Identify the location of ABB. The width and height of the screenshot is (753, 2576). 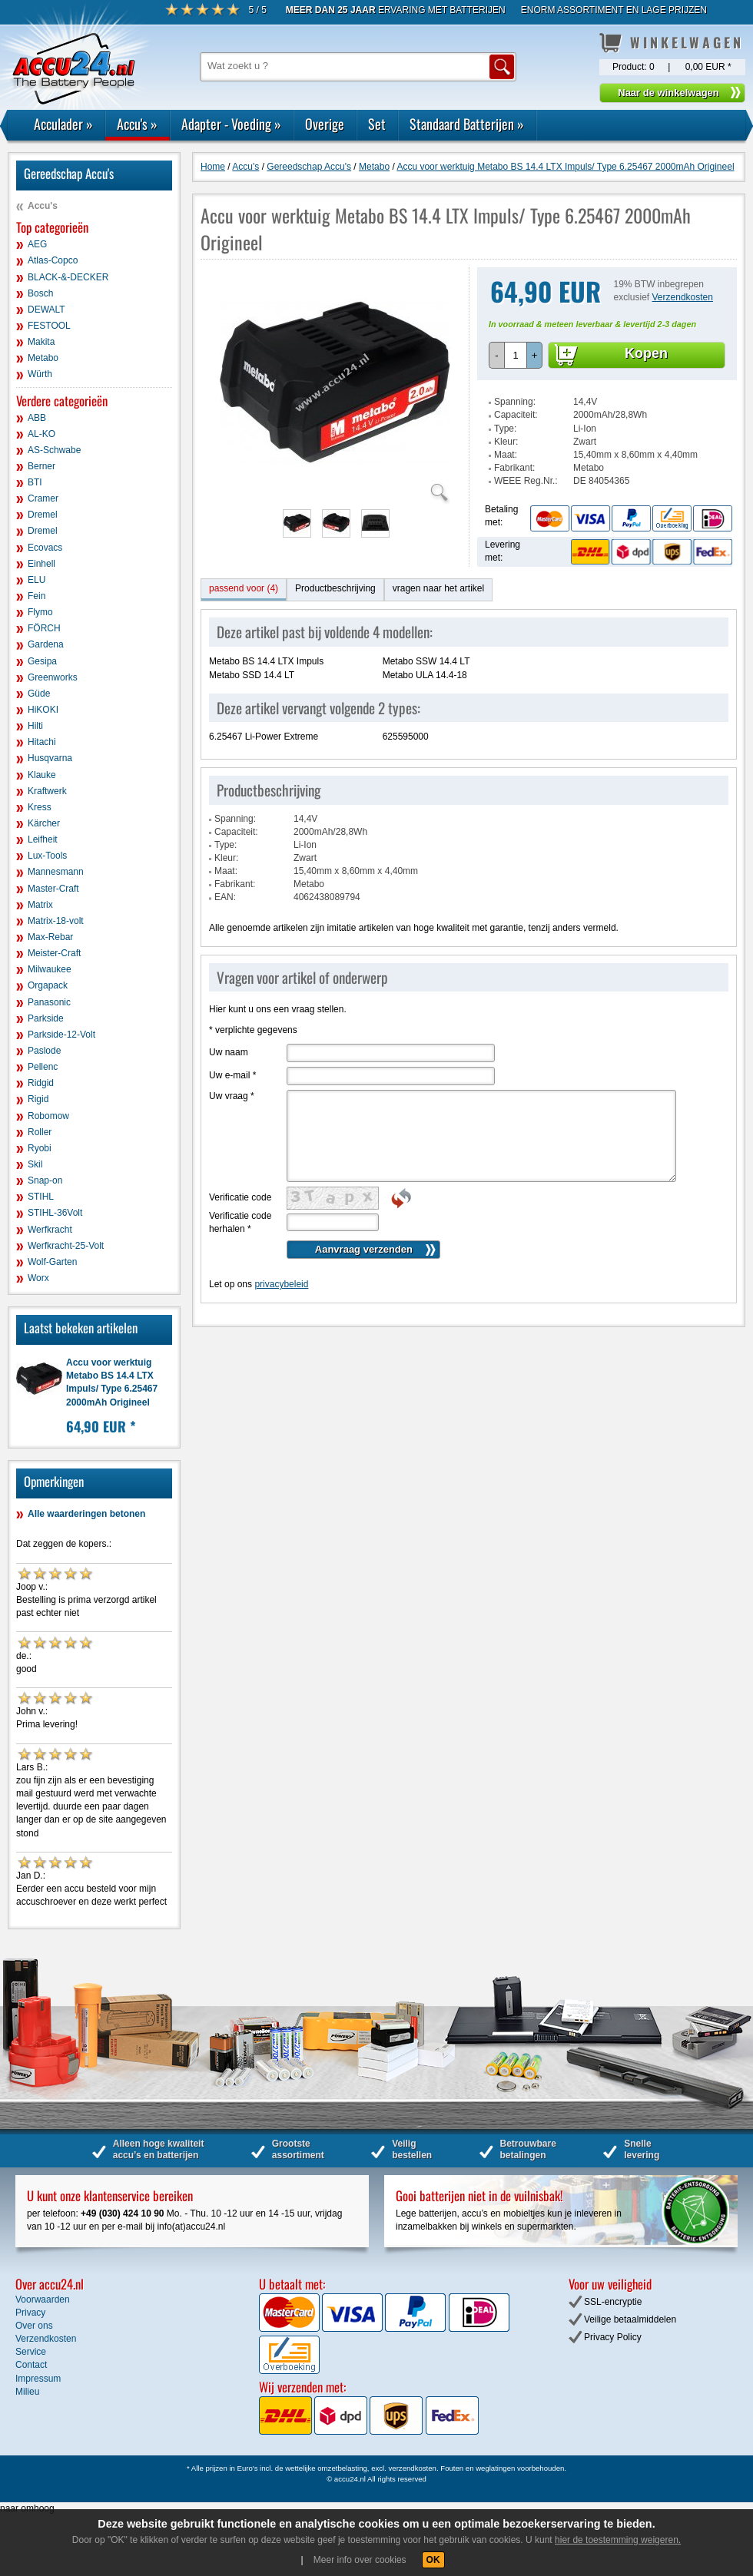
(37, 417).